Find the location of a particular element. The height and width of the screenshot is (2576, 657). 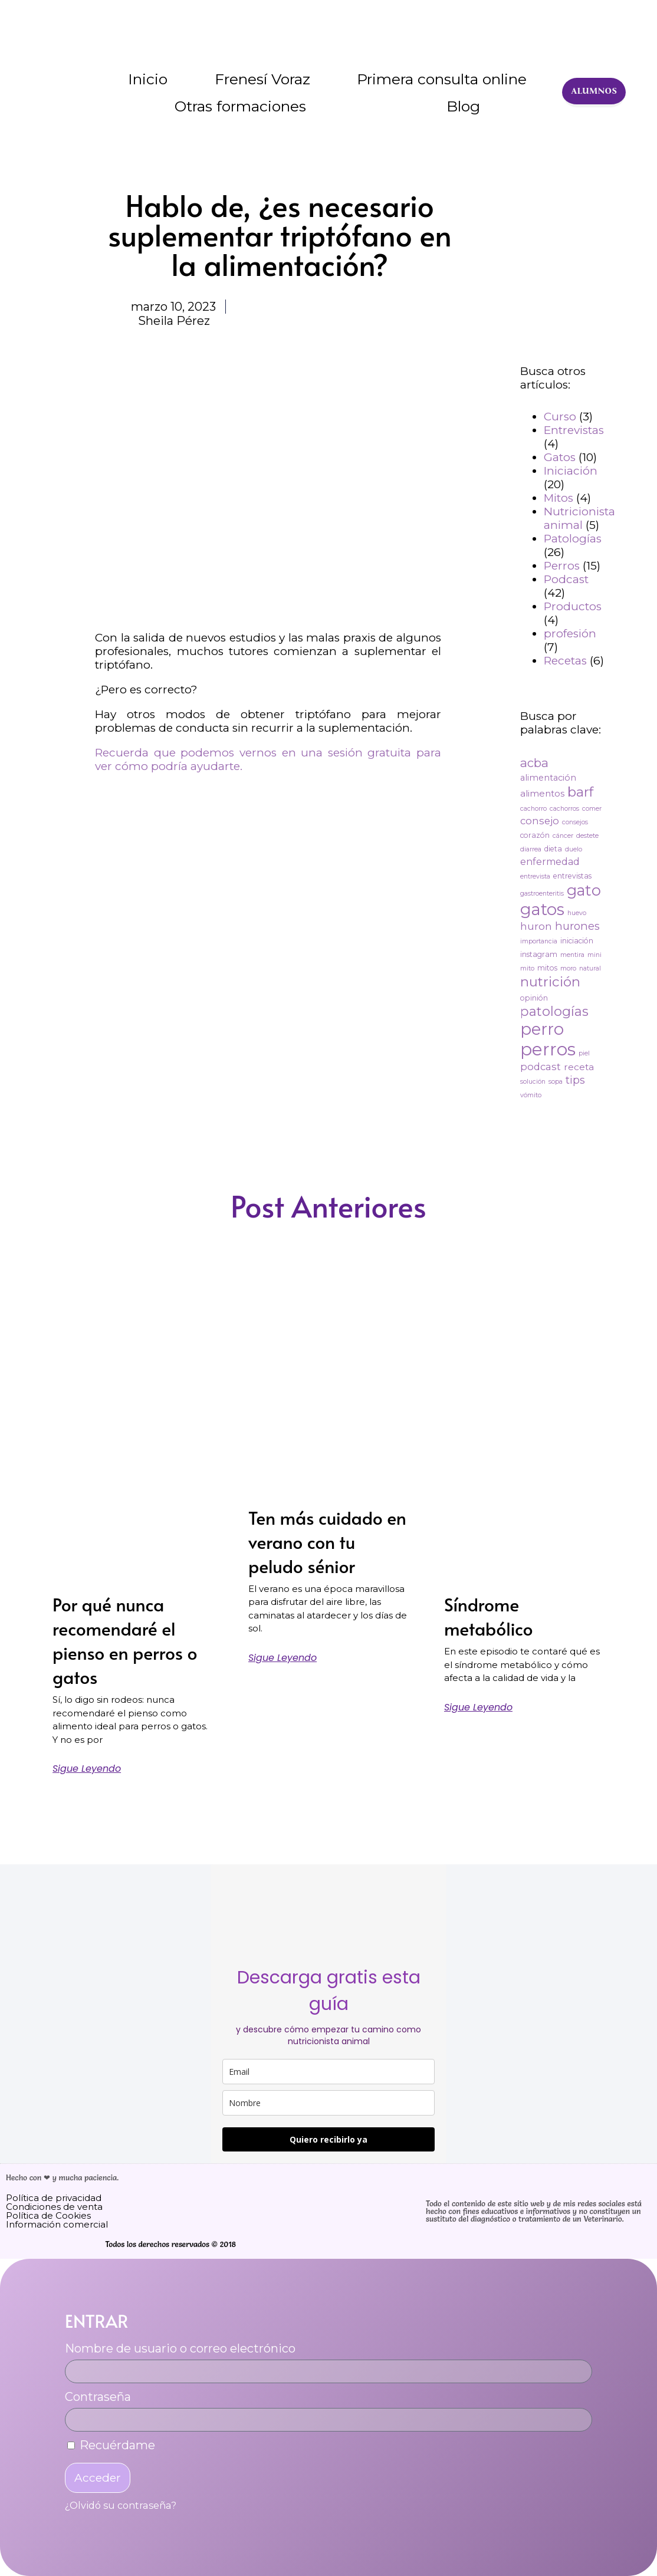

patologías [patologías (23 elementos)] is located at coordinates (554, 1011).